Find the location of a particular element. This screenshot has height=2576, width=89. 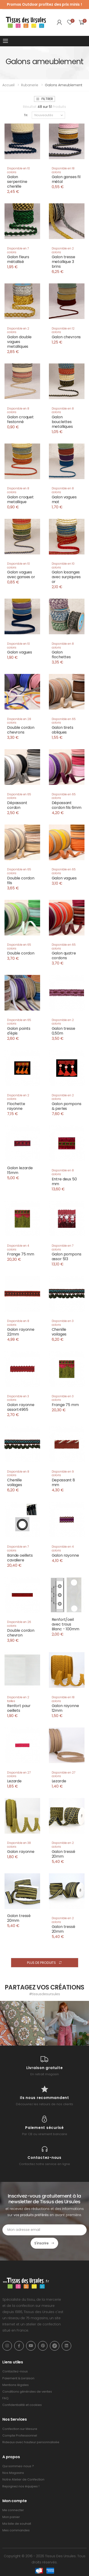

Galon pompons & perles is located at coordinates (66, 1106).